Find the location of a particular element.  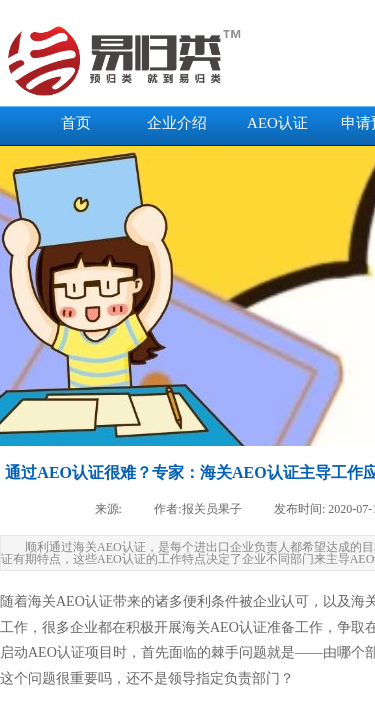

首页 is located at coordinates (76, 123).